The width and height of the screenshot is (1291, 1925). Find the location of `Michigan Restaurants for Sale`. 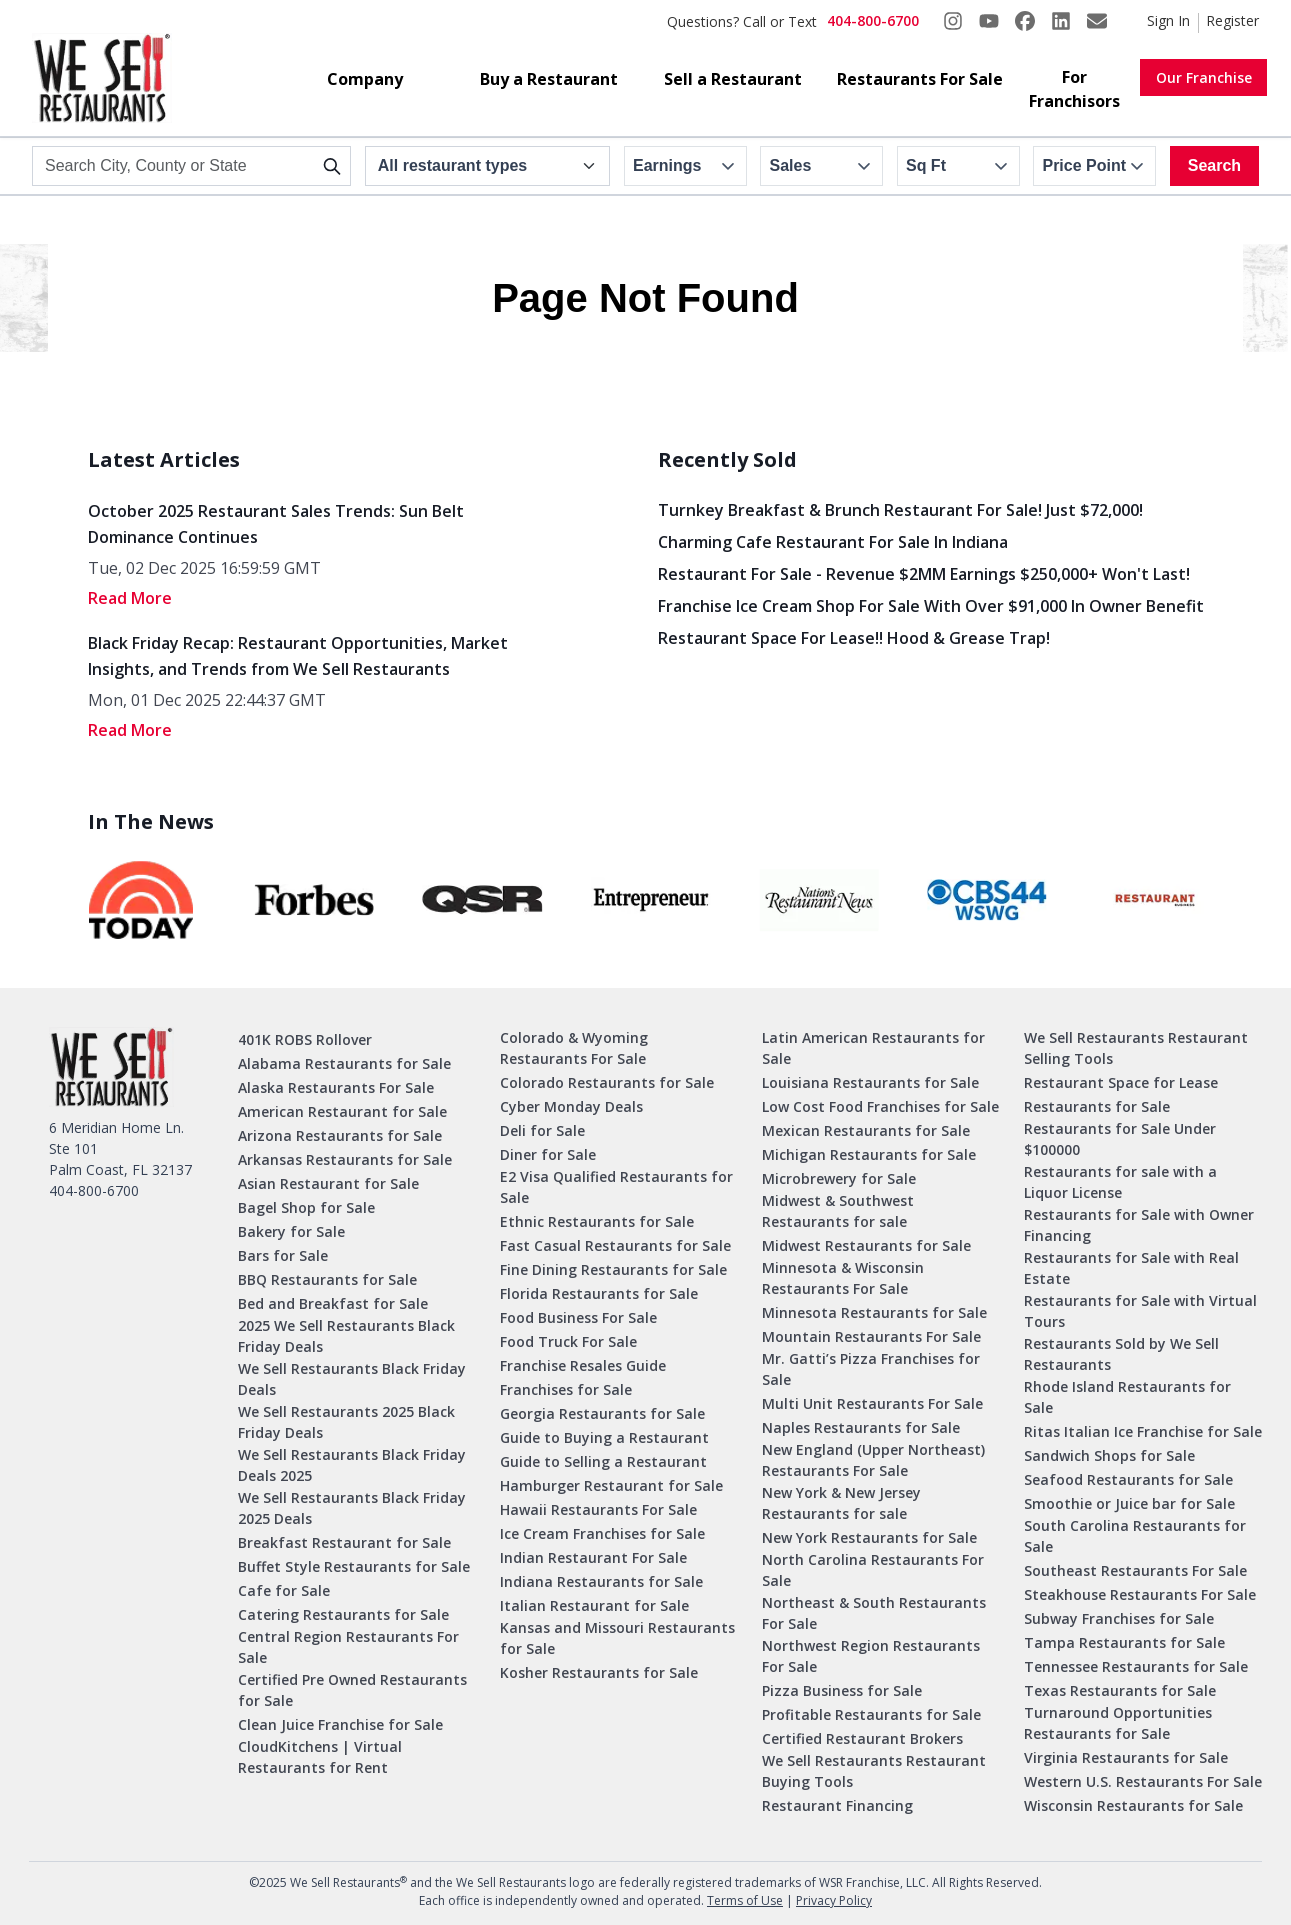

Michigan Restaurants for Sale is located at coordinates (869, 1154).